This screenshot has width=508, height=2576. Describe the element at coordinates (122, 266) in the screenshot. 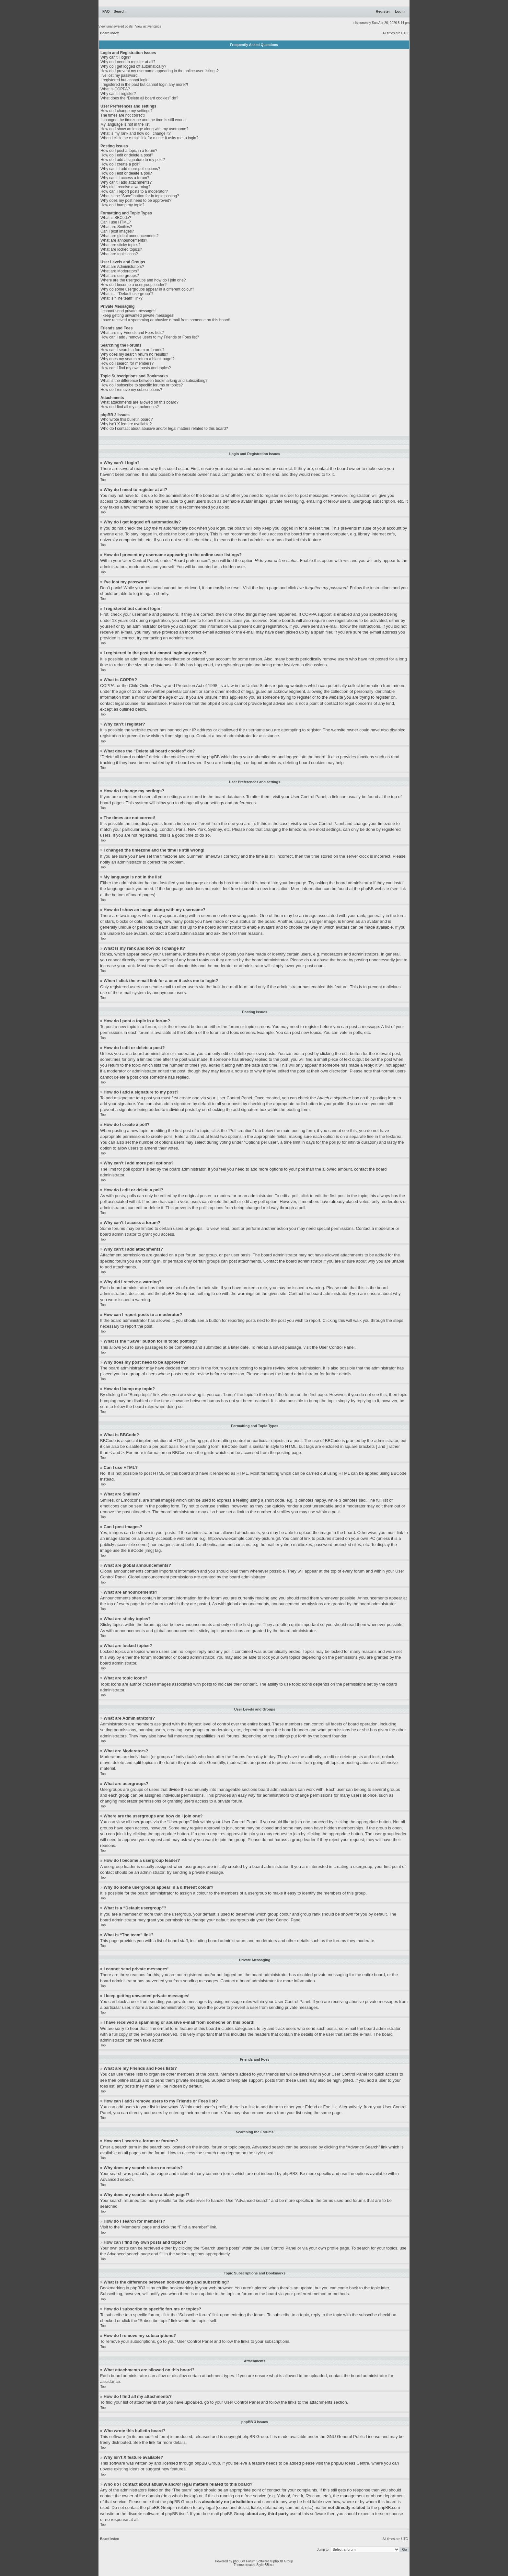

I see `What are Administrators?` at that location.